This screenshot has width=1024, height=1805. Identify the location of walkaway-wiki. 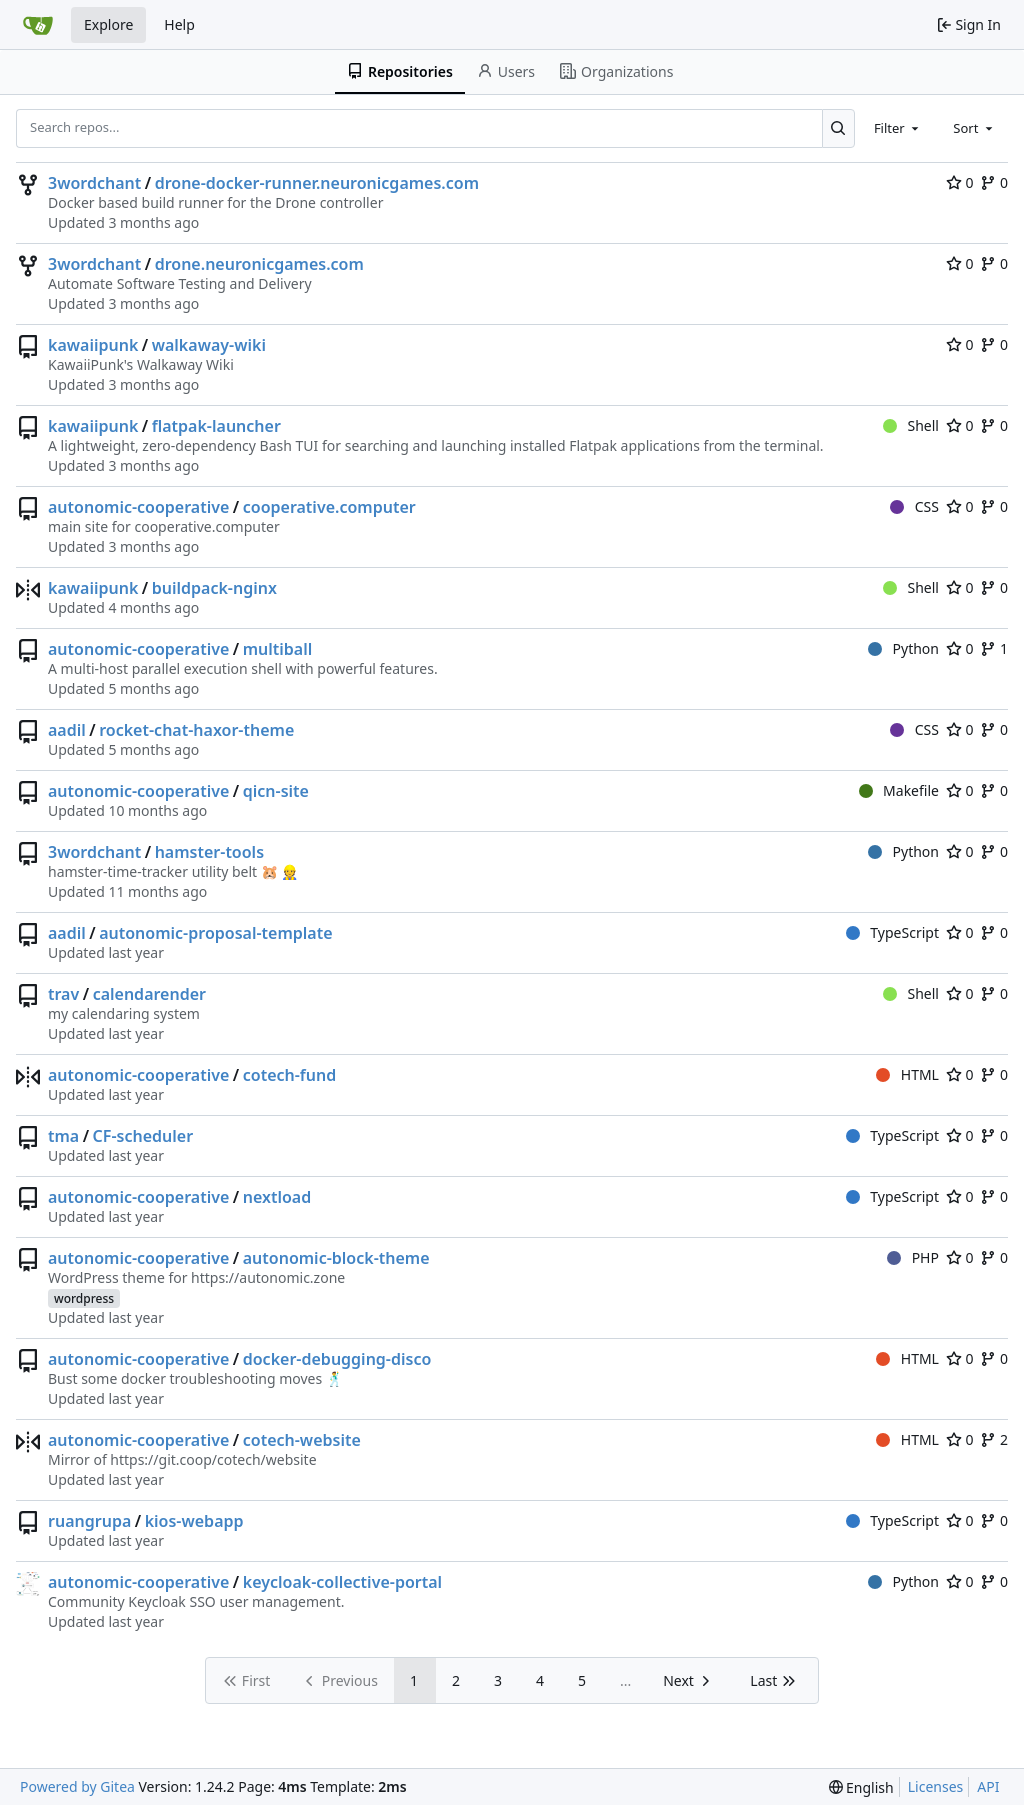
(209, 345).